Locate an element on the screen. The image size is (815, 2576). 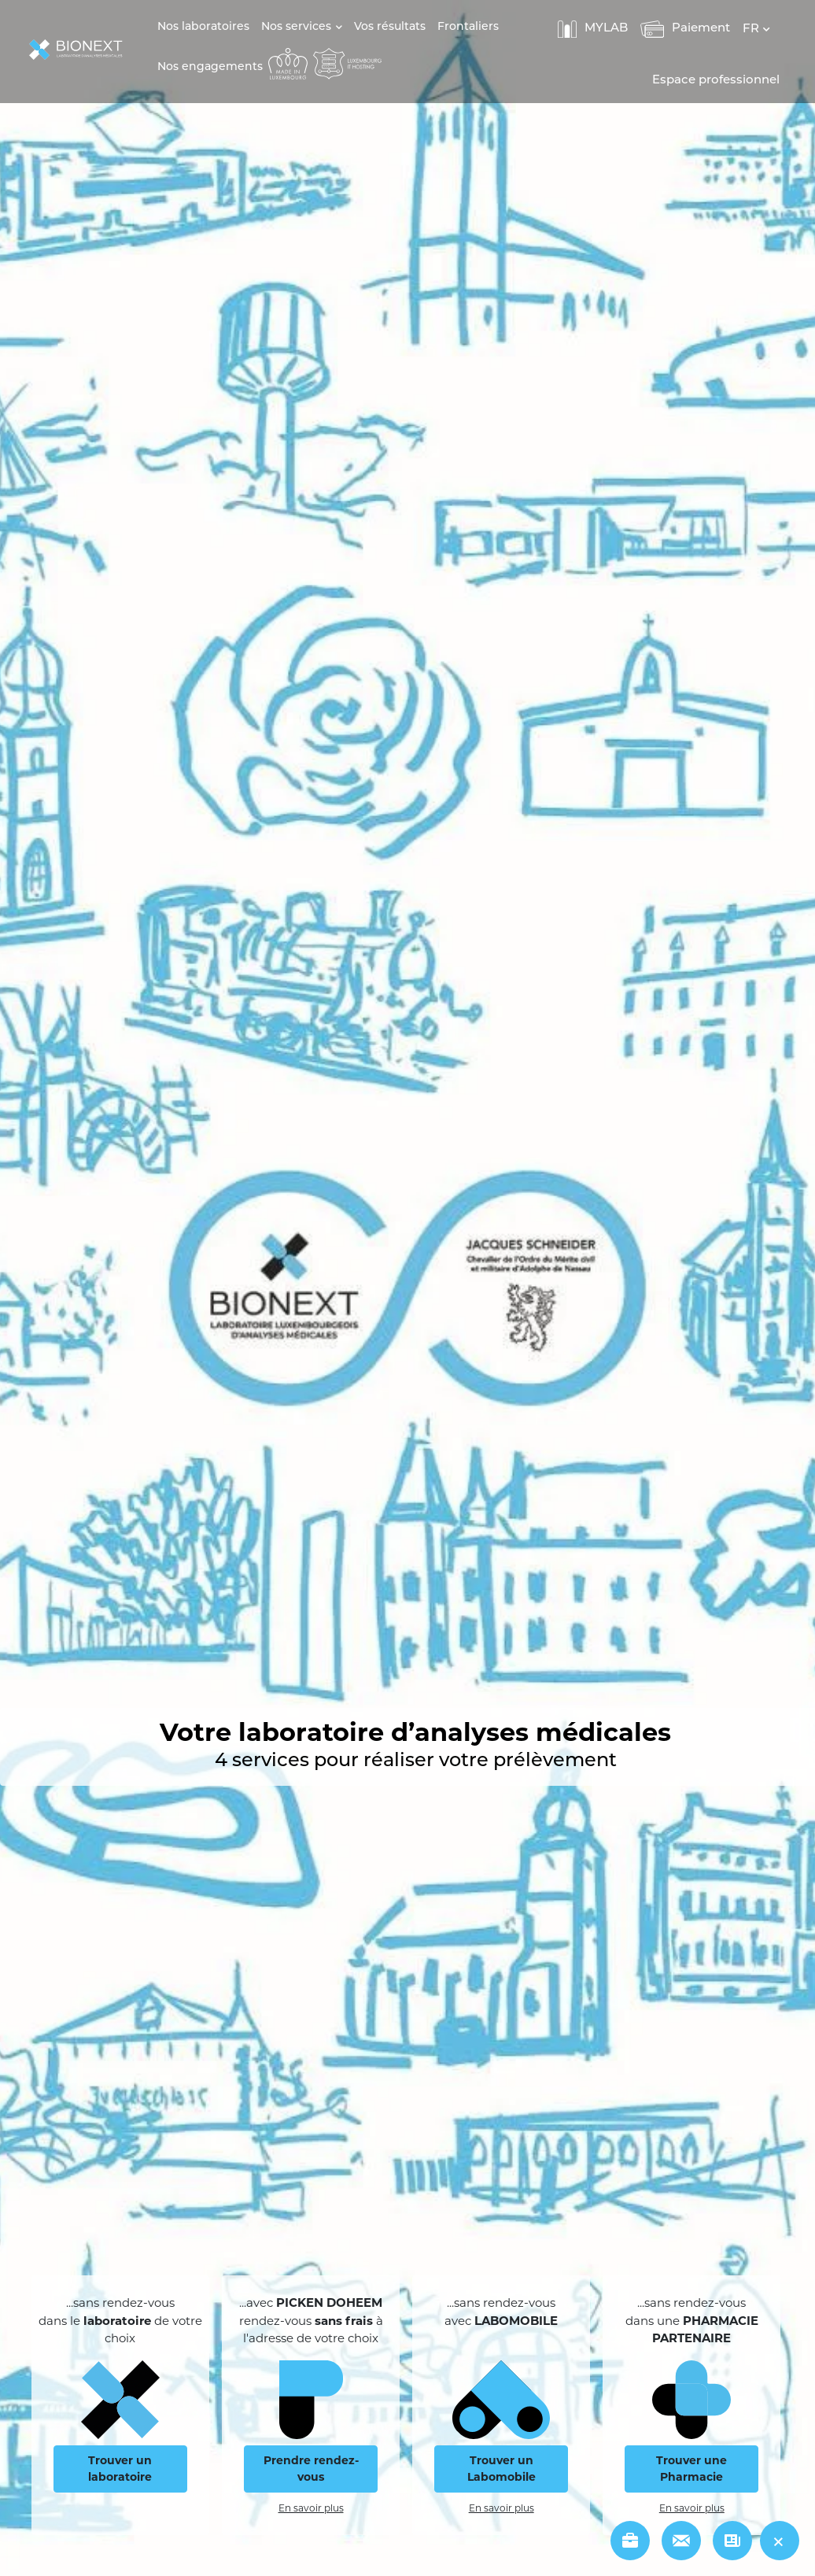
Prendre rendez-vous is located at coordinates (311, 2468).